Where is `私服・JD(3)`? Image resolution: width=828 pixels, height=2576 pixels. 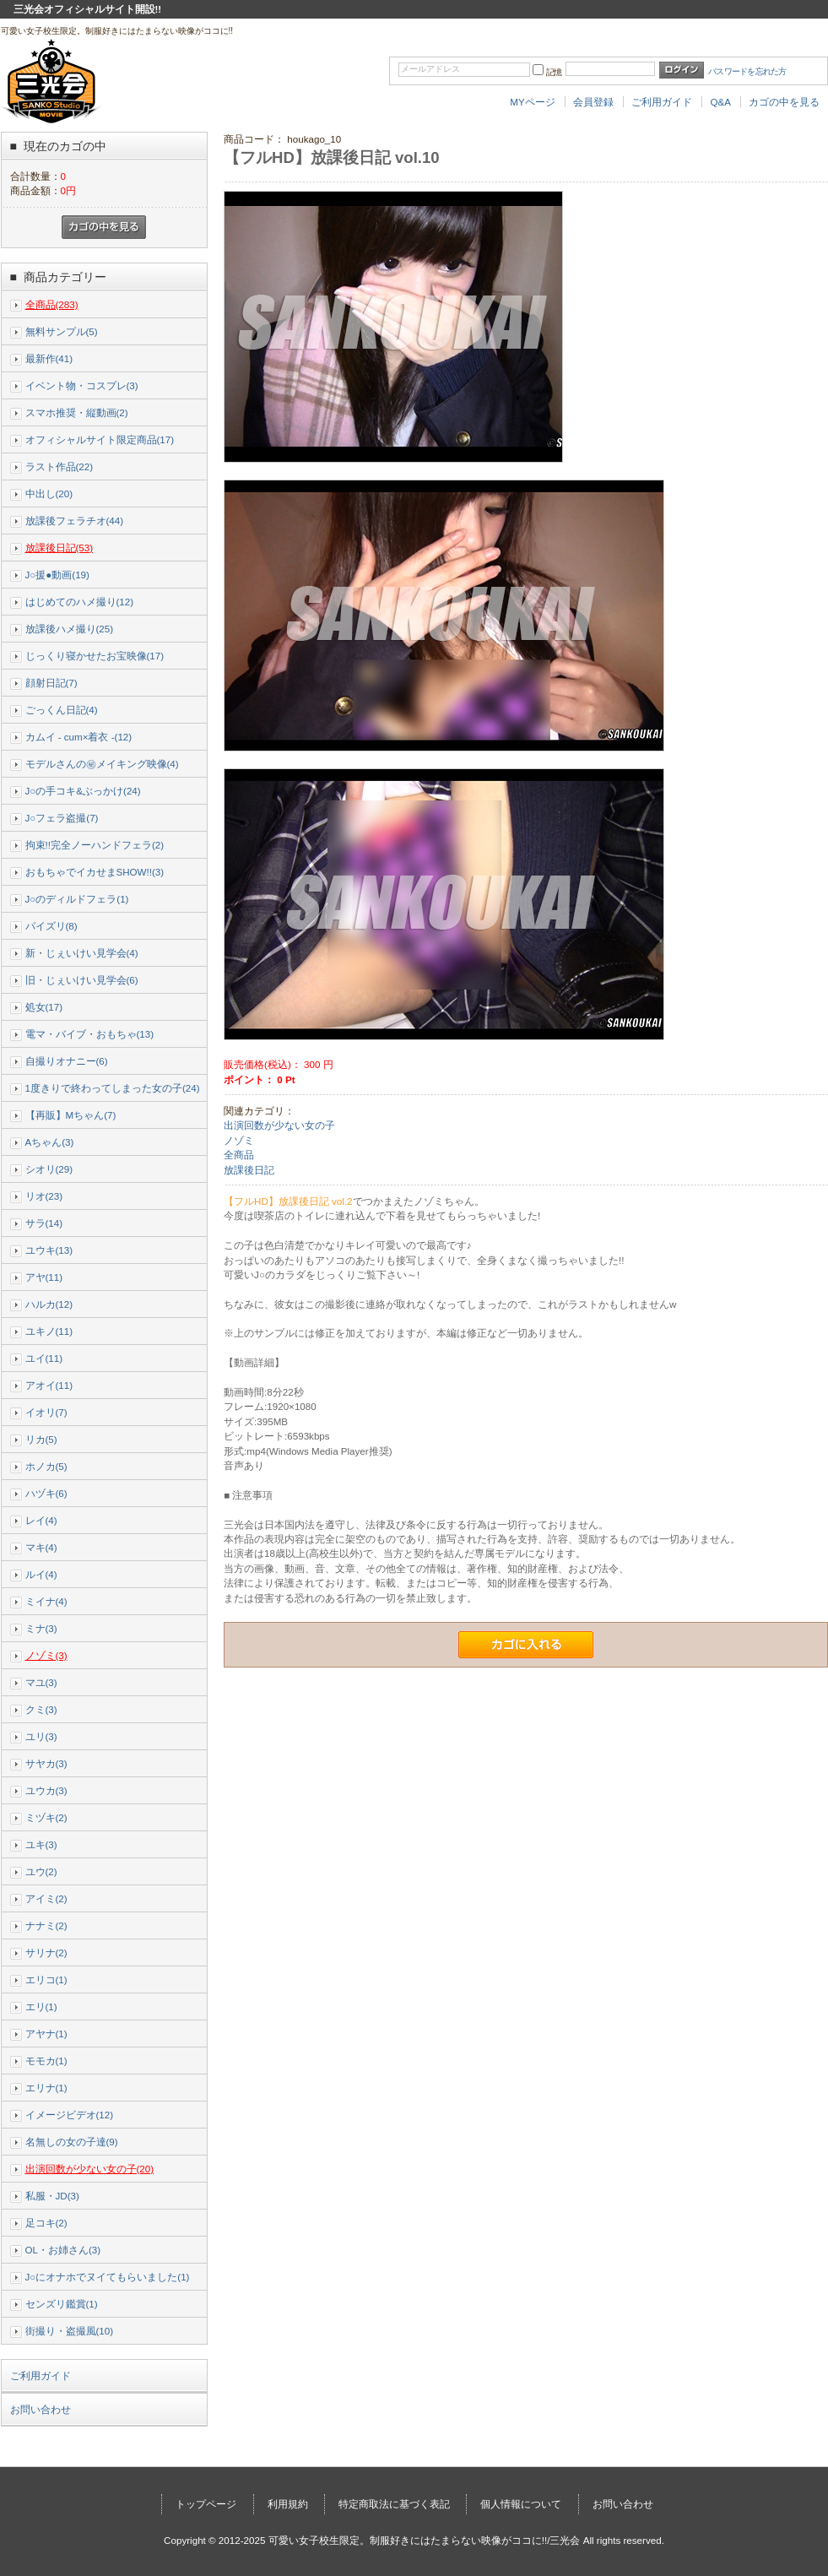
私服・JD(3) is located at coordinates (52, 2195).